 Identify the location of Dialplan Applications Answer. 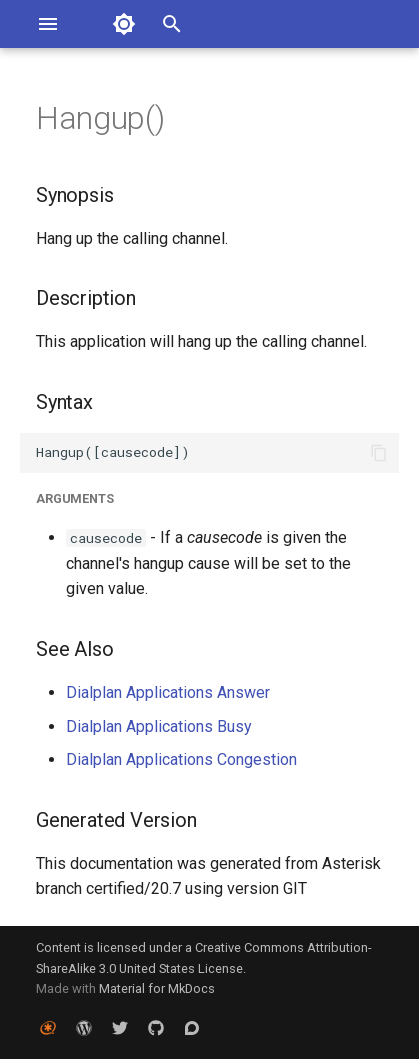
(168, 692).